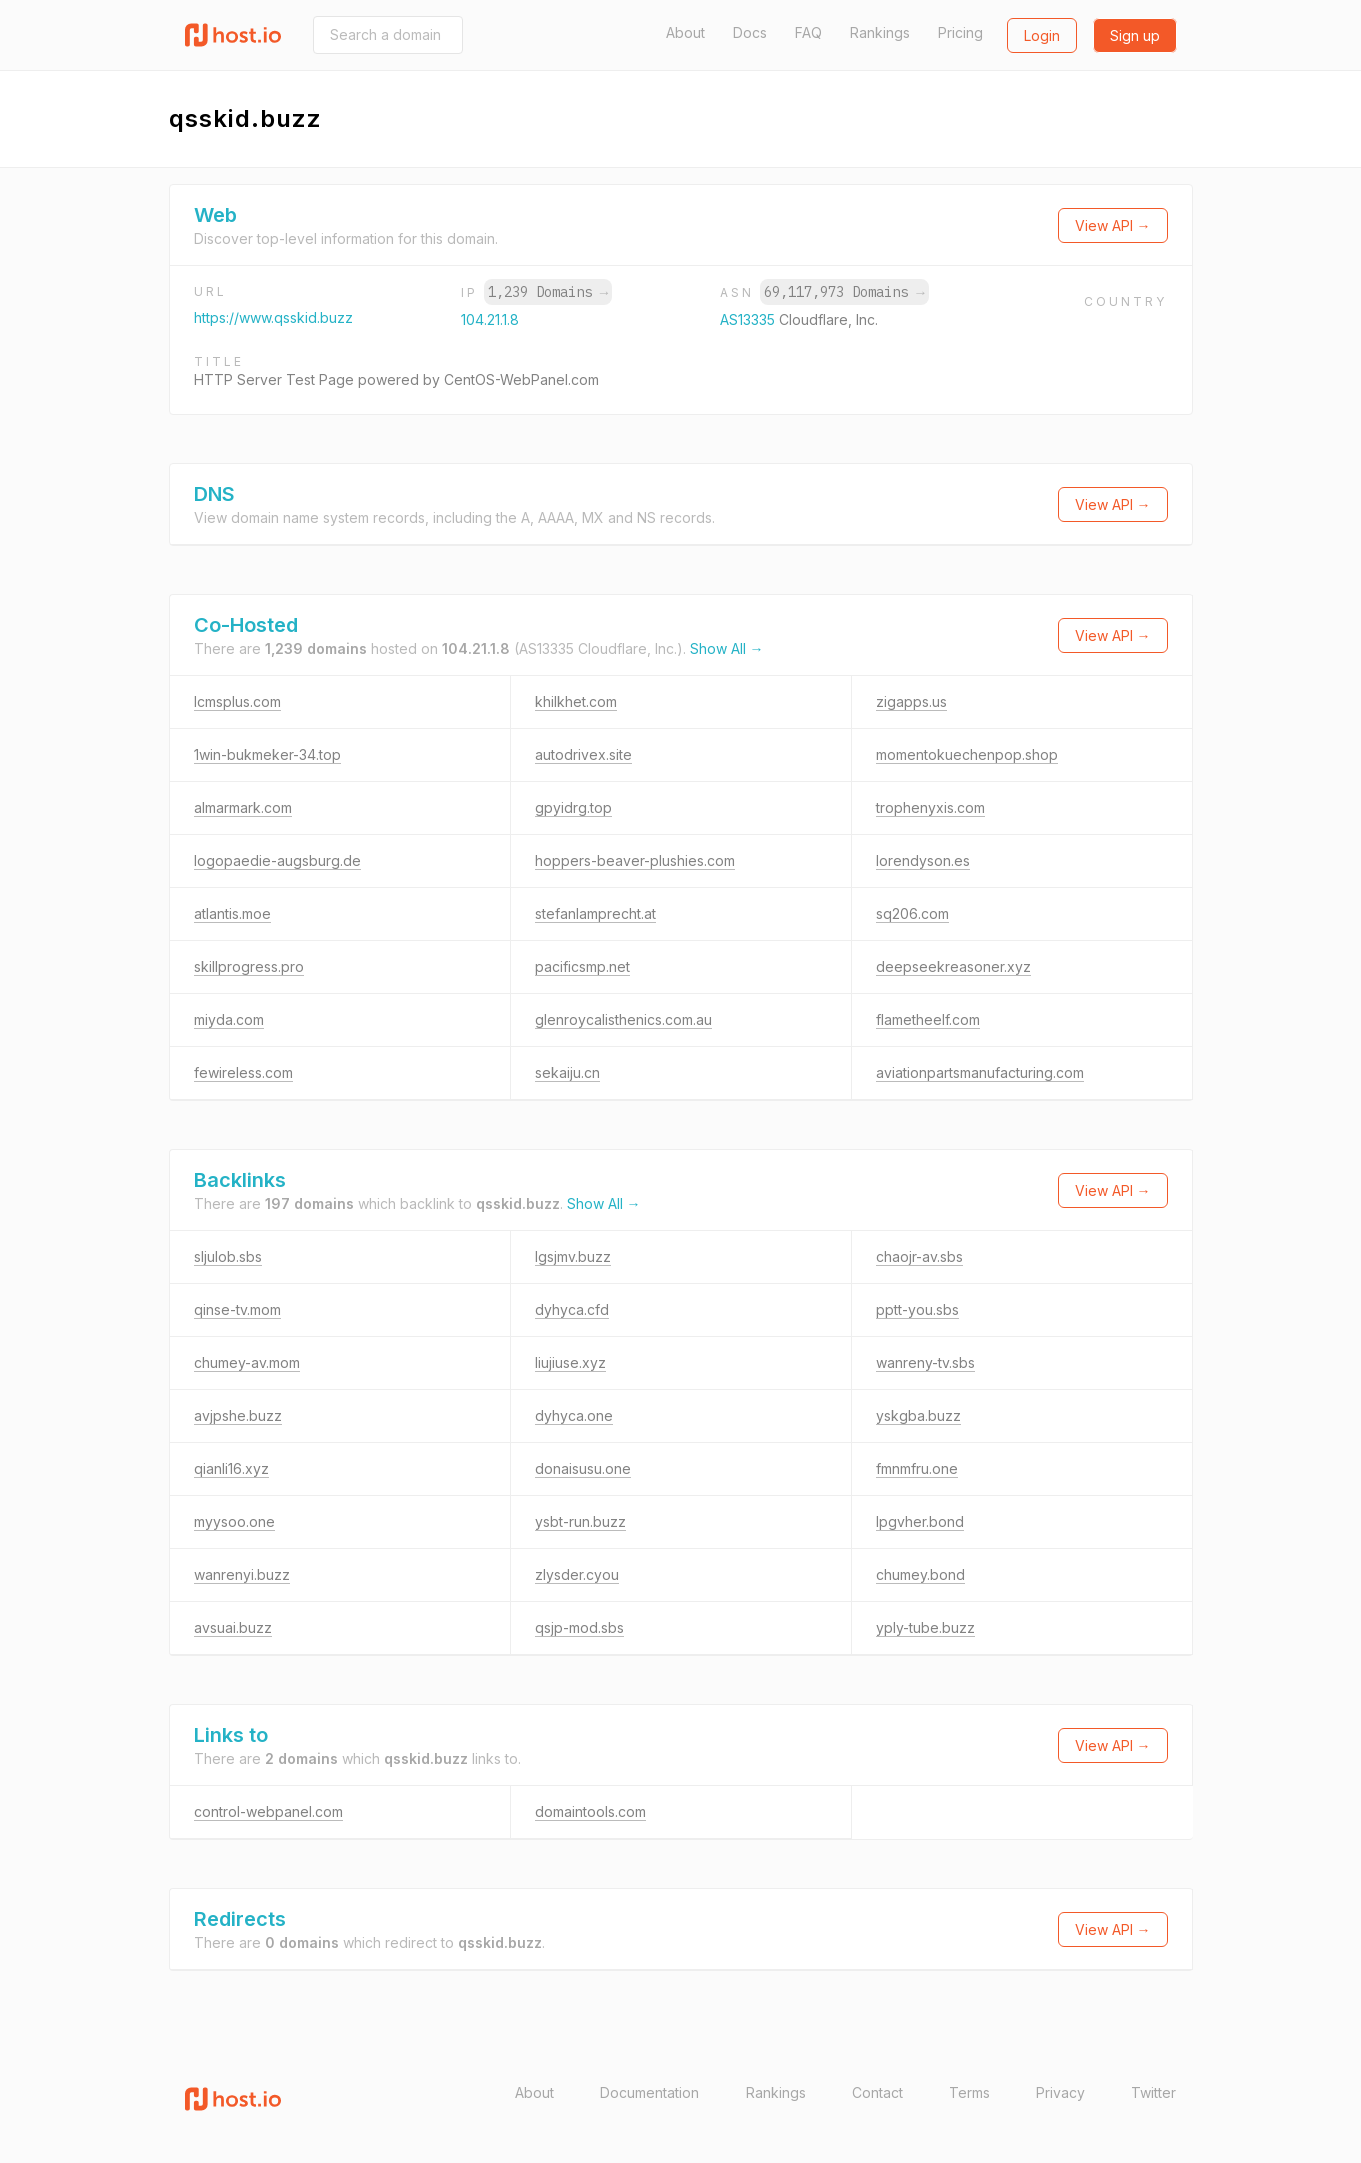 The height and width of the screenshot is (2163, 1361). What do you see at coordinates (1060, 2092) in the screenshot?
I see `Privacy` at bounding box center [1060, 2092].